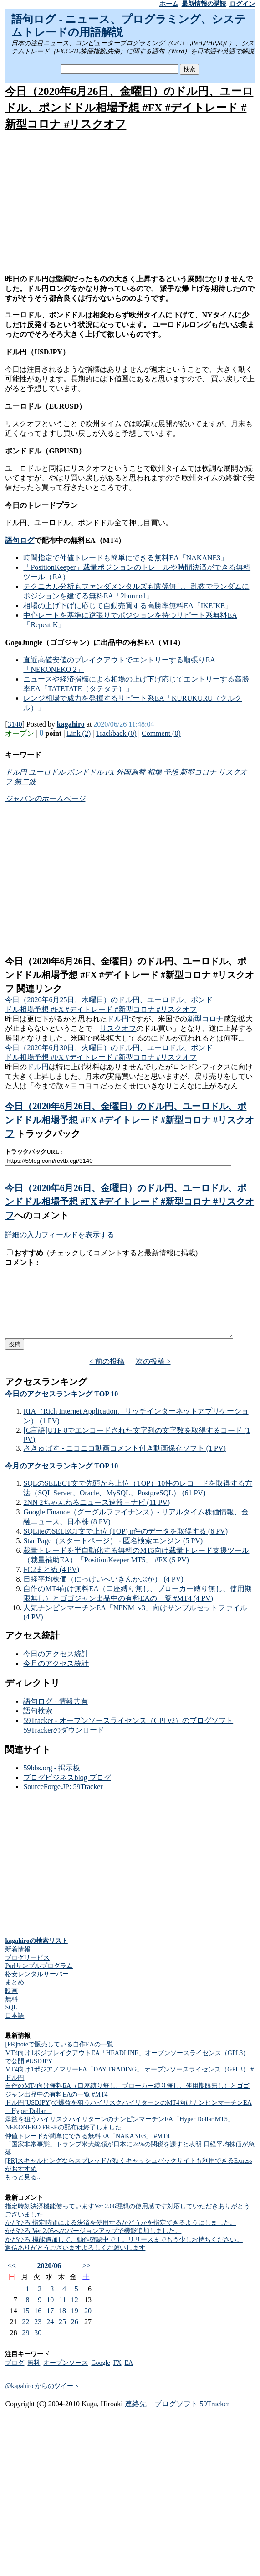 This screenshot has height=2576, width=260. Describe the element at coordinates (118, 1028) in the screenshot. I see `リスクオフ` at that location.